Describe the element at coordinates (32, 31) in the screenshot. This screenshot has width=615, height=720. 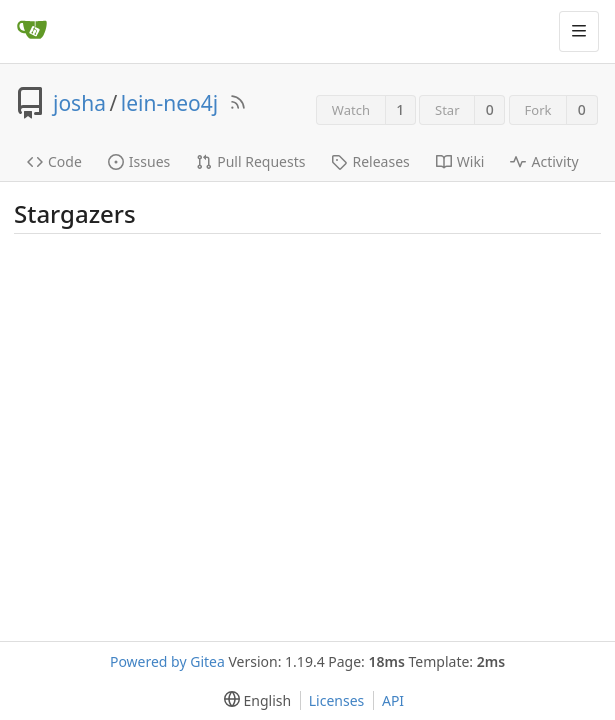
I see `[Home]` at that location.